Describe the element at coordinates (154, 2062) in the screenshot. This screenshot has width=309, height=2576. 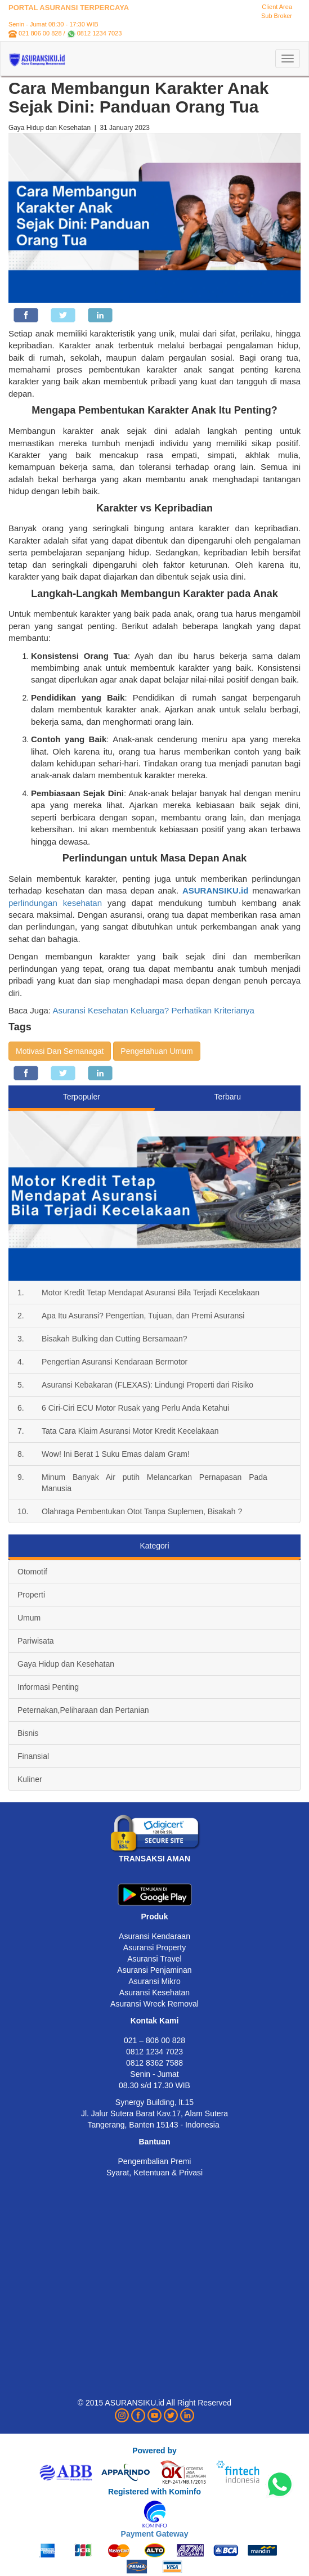
I see `0812 8362 7588` at that location.